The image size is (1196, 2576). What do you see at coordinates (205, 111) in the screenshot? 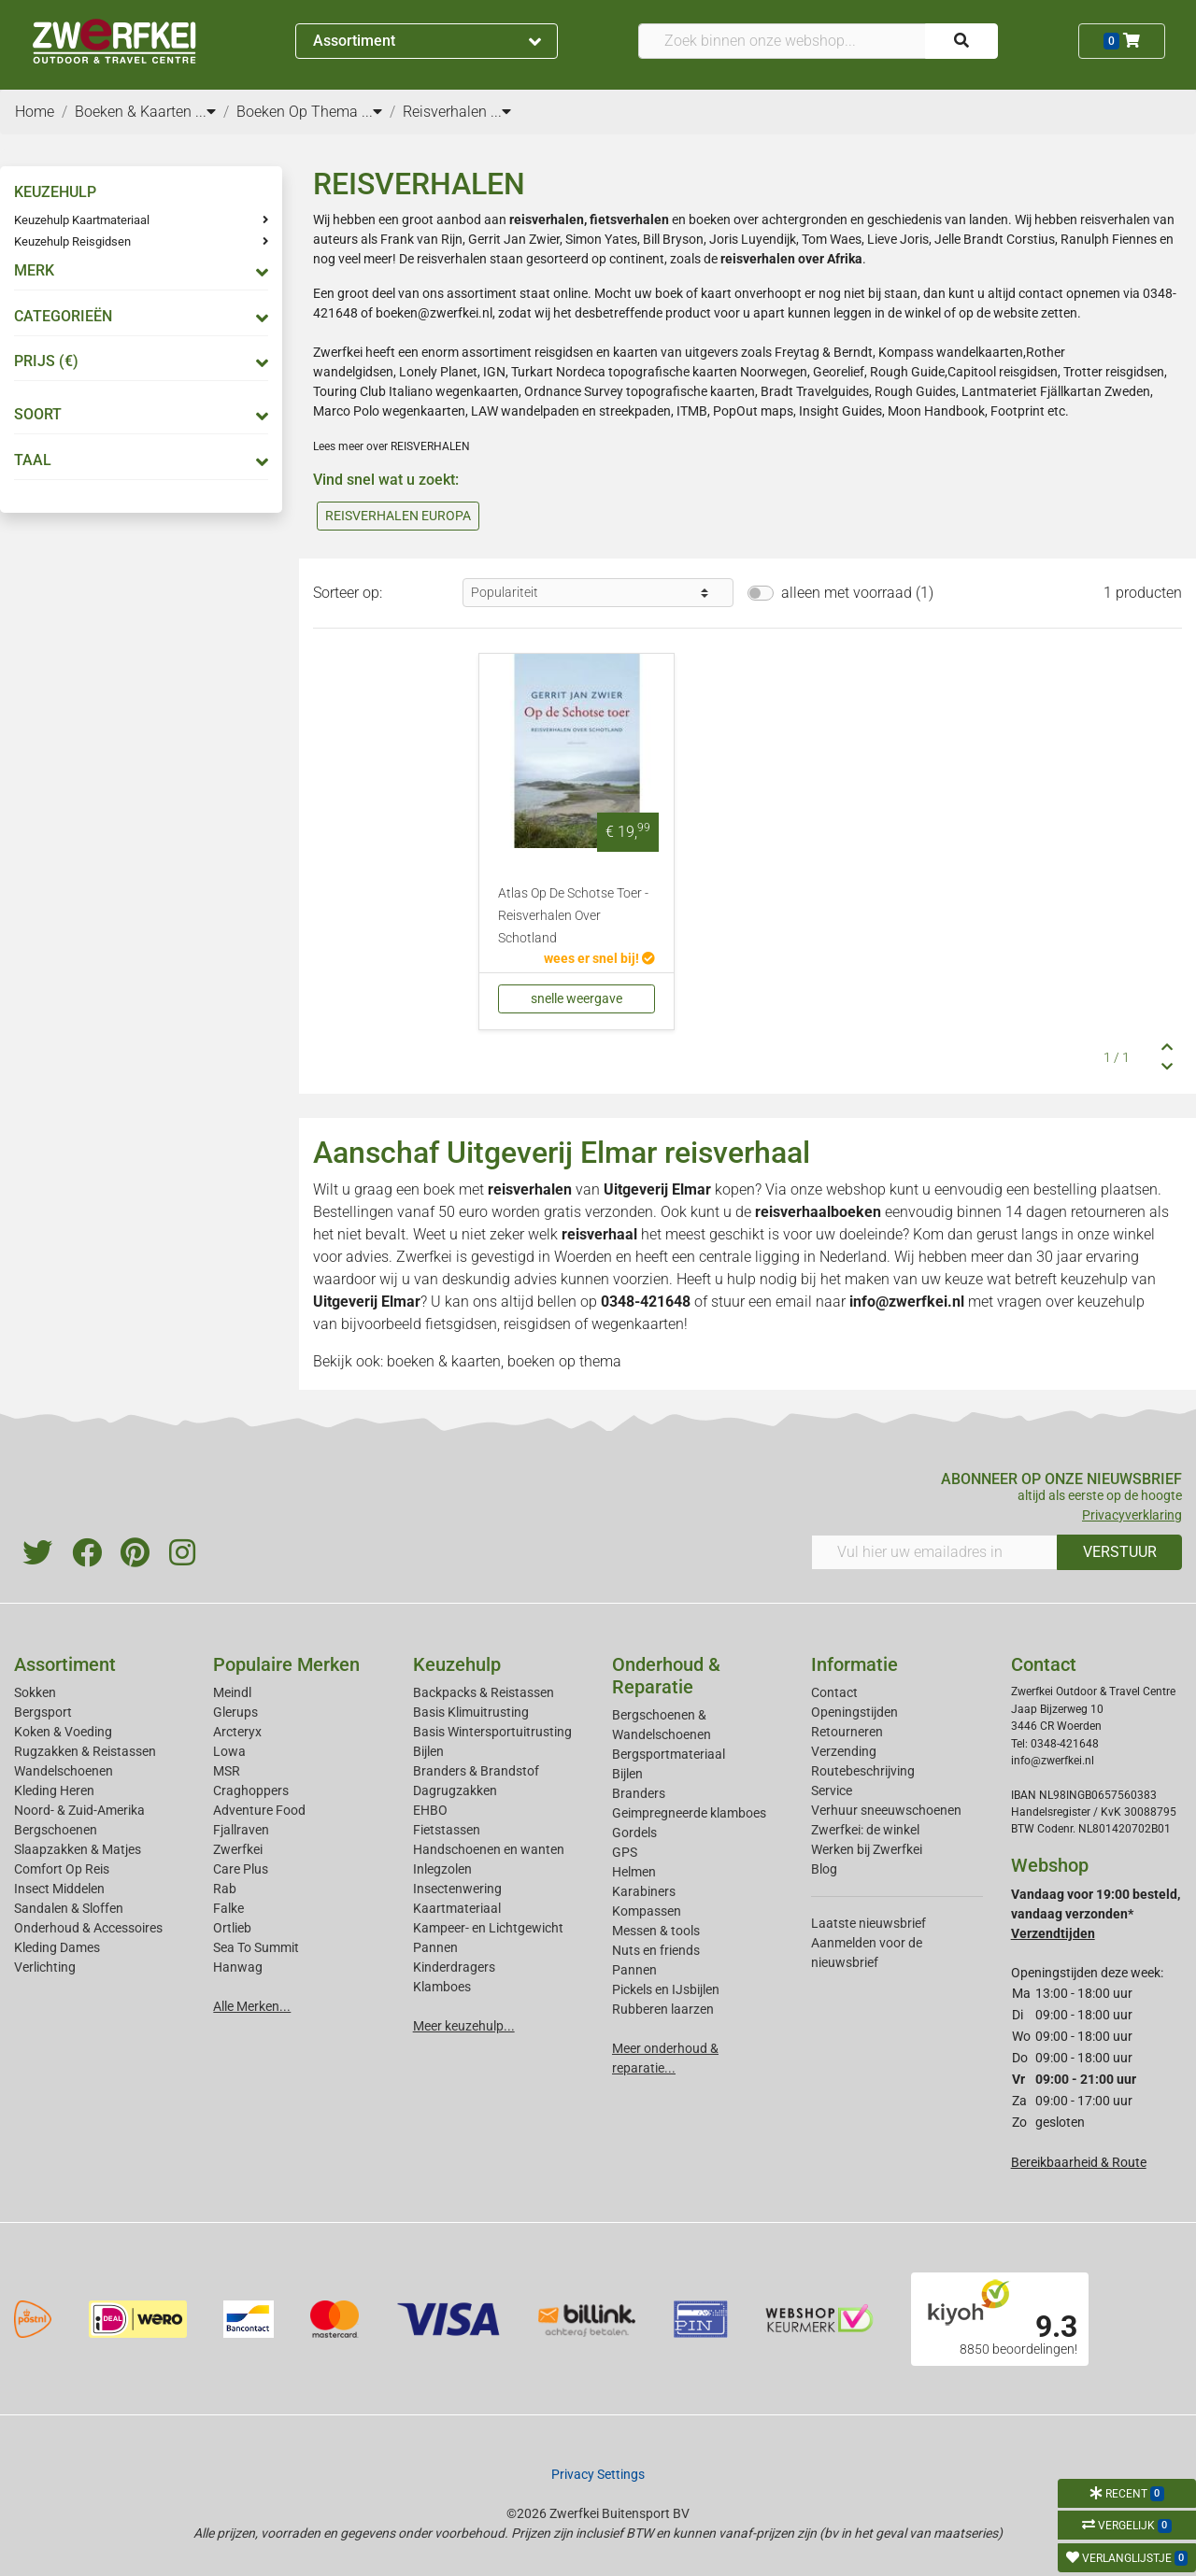
I see `...` at bounding box center [205, 111].